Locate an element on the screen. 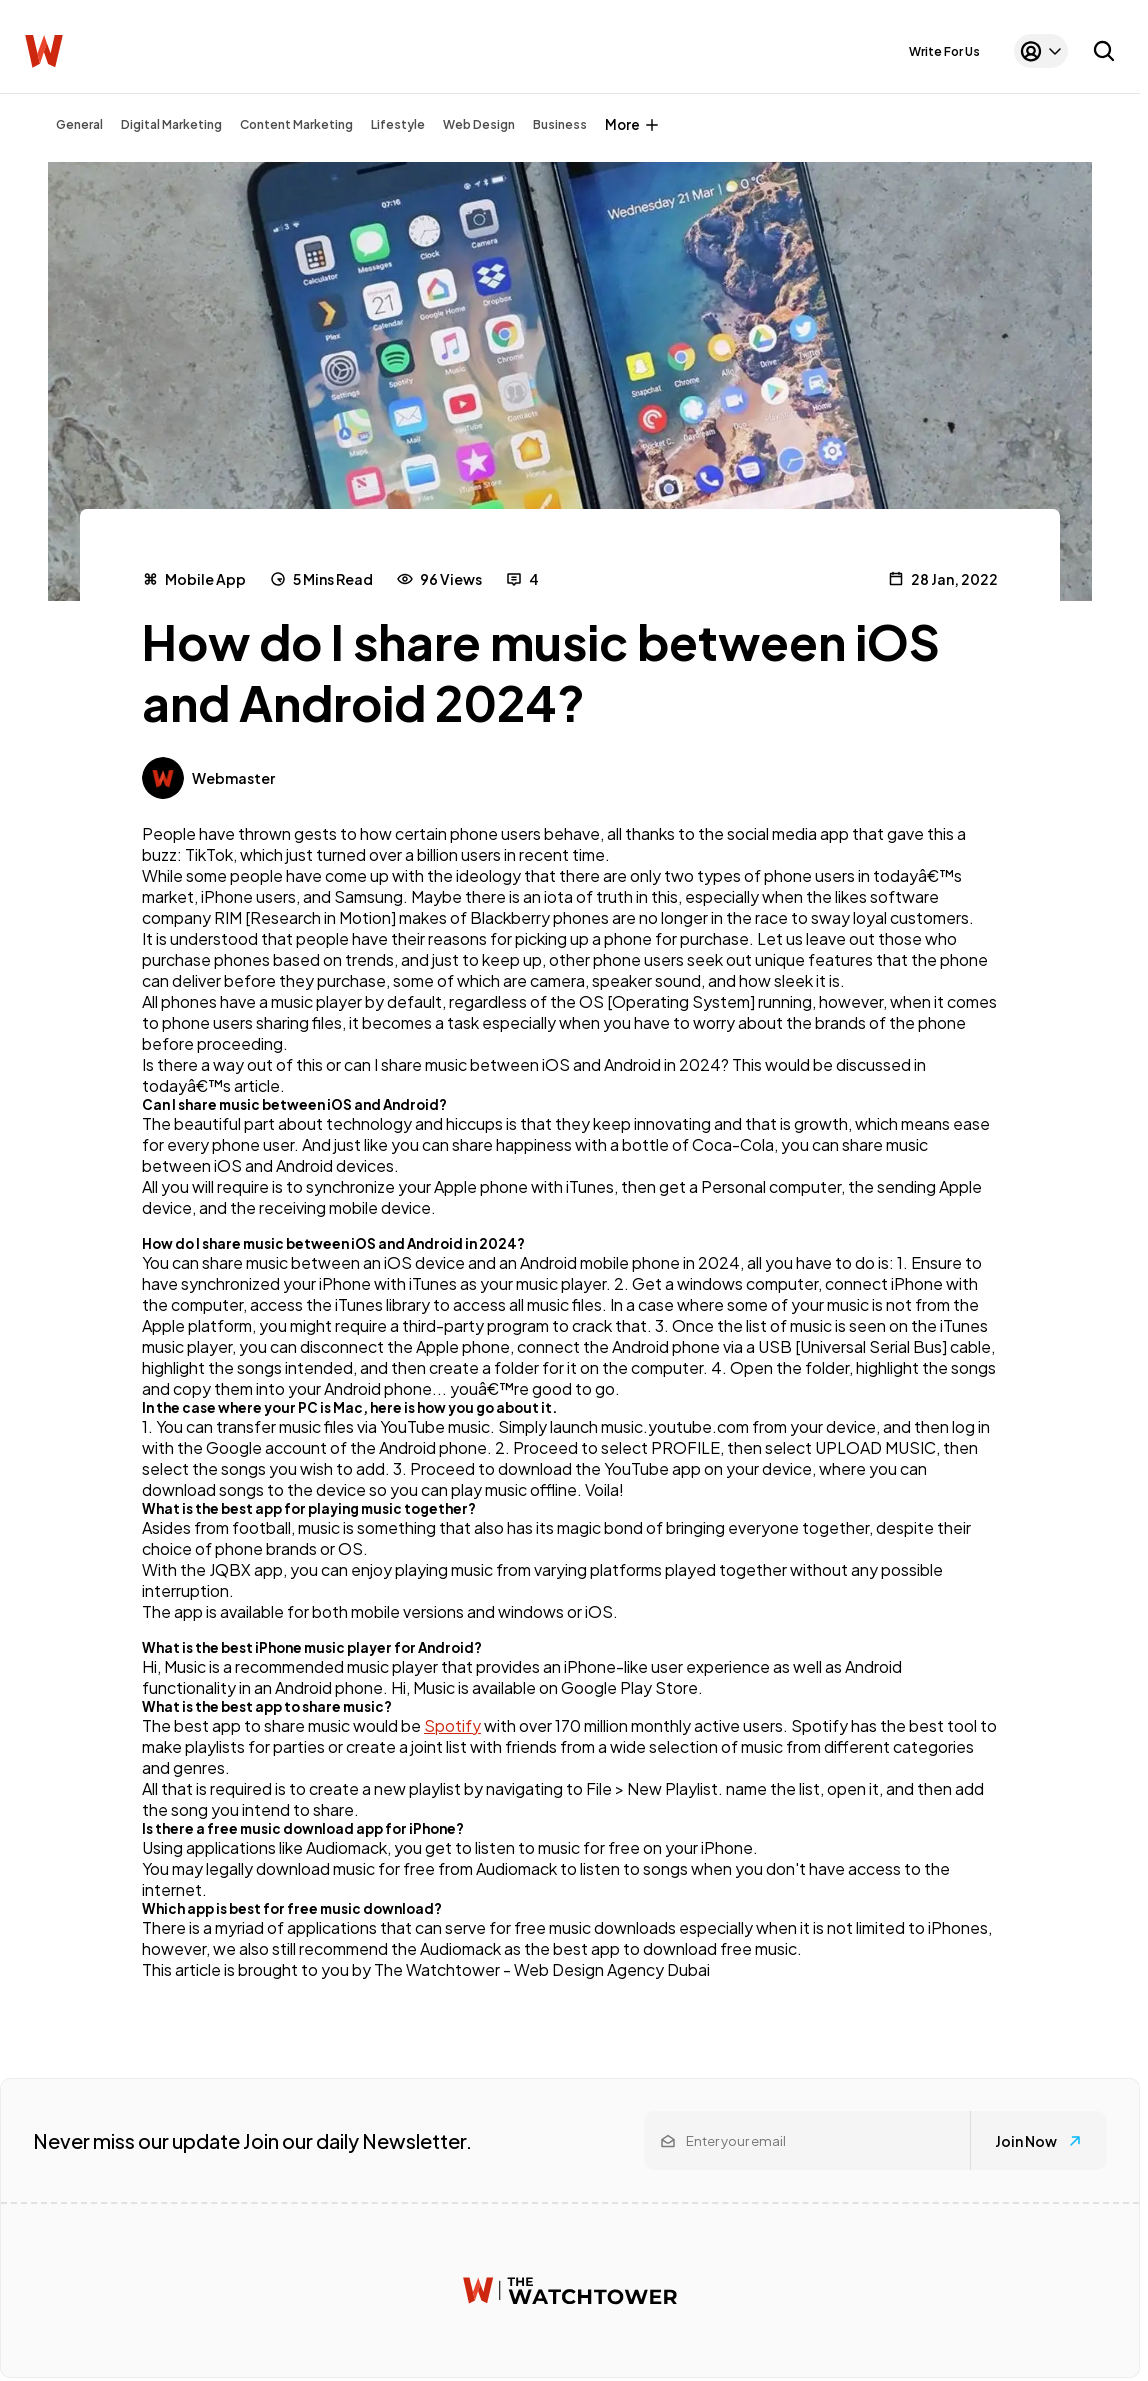  Content Marketing is located at coordinates (296, 124).